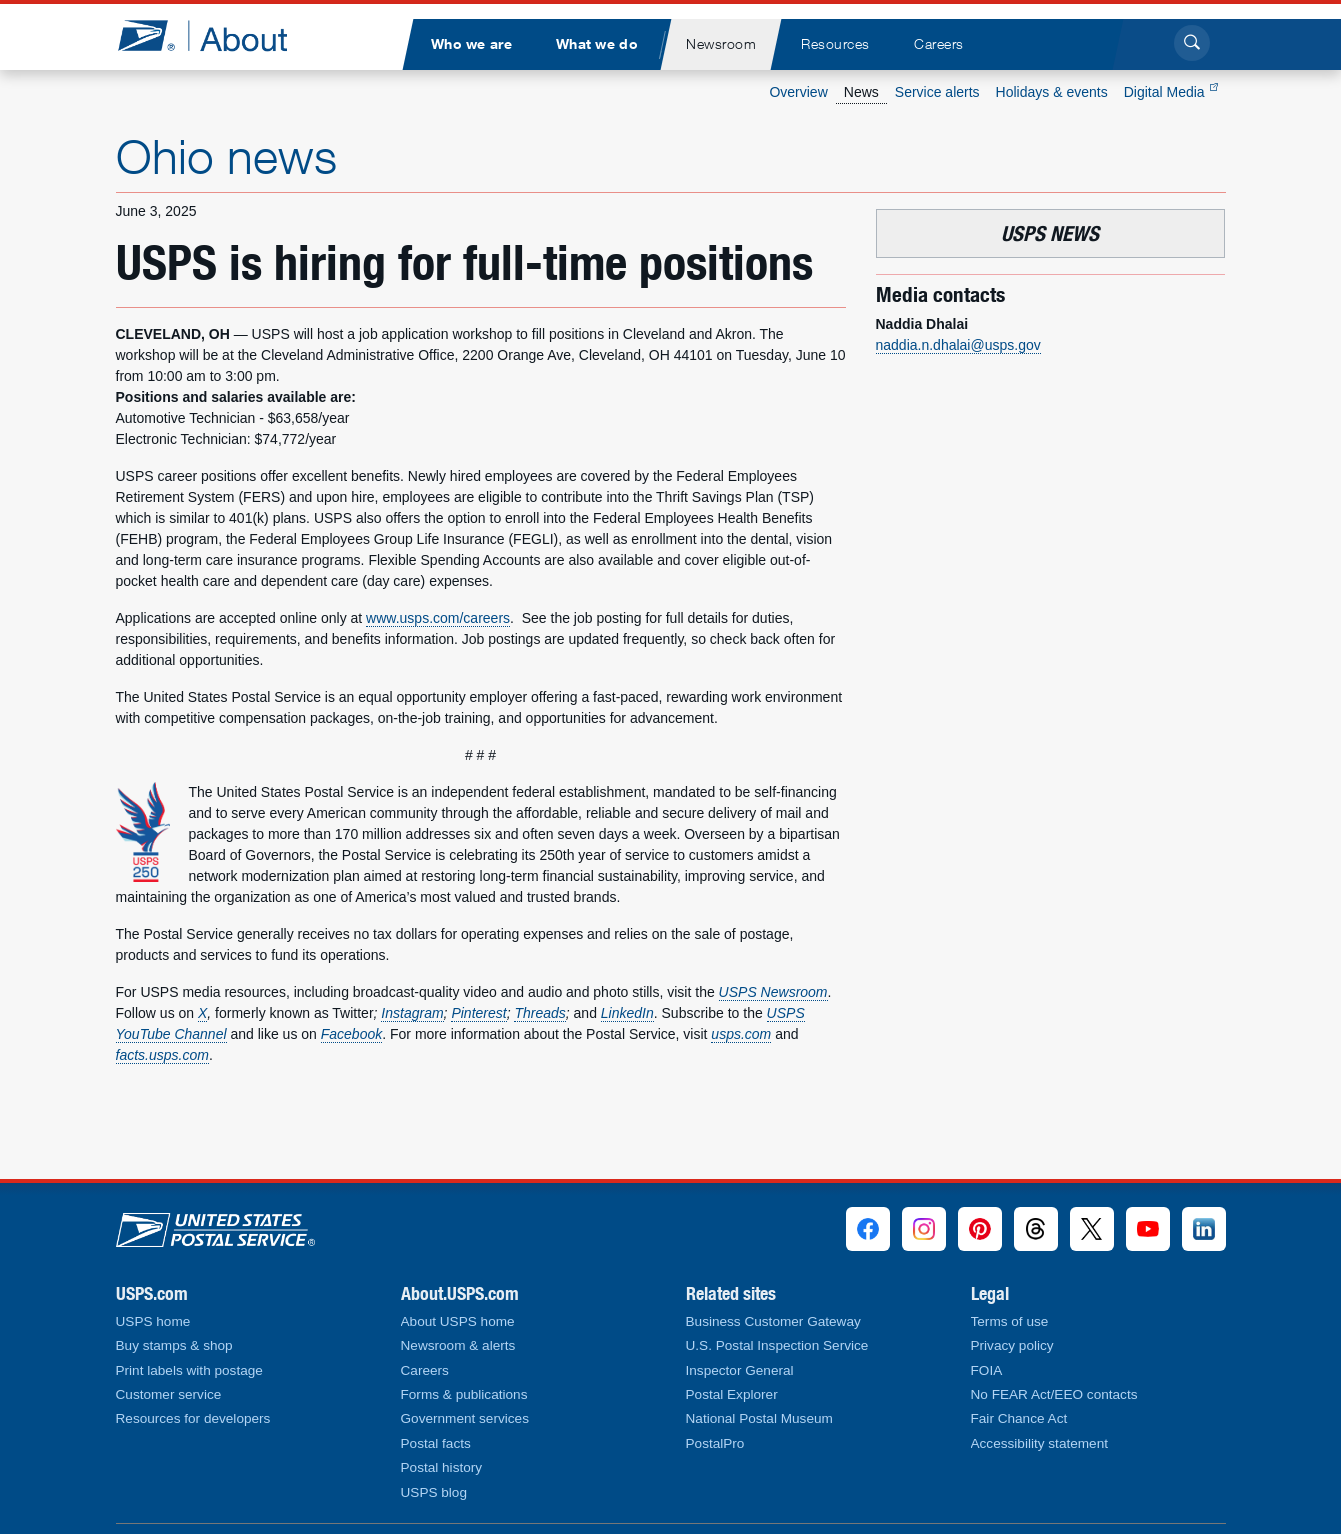  Describe the element at coordinates (458, 1321) in the screenshot. I see `About USPS home` at that location.